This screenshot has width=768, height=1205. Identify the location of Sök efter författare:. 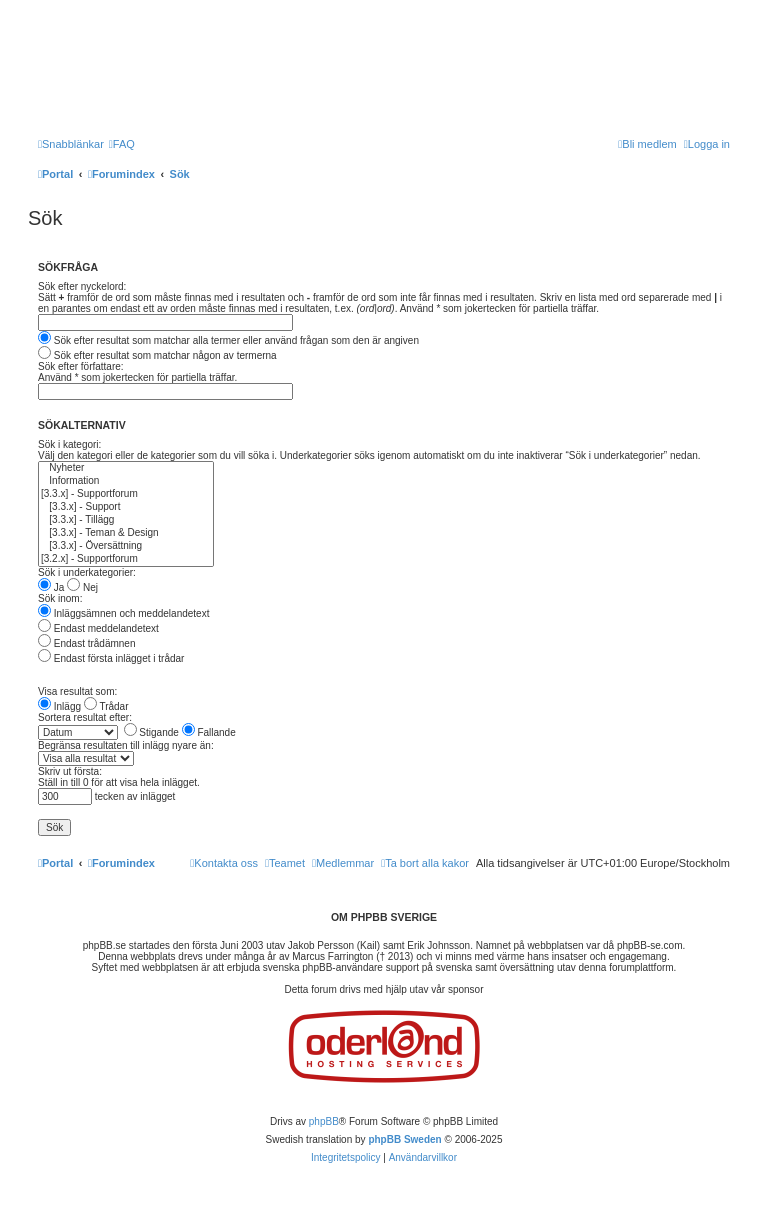
(81, 366).